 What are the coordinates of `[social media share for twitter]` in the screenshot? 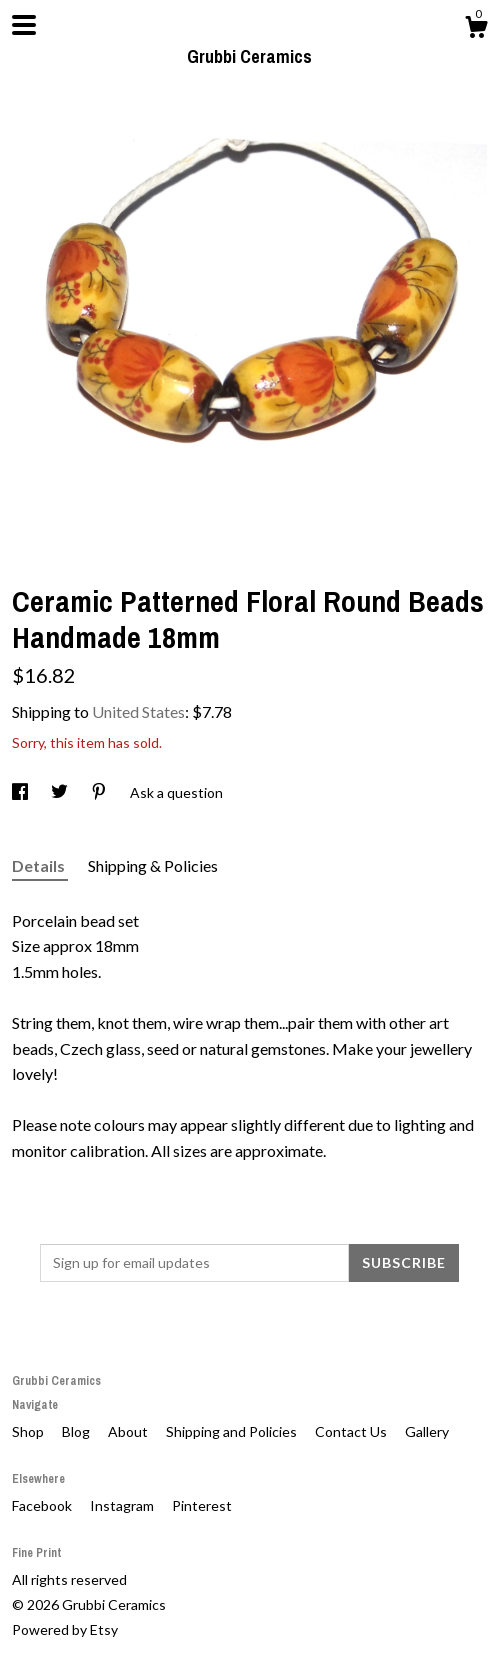 It's located at (61, 792).